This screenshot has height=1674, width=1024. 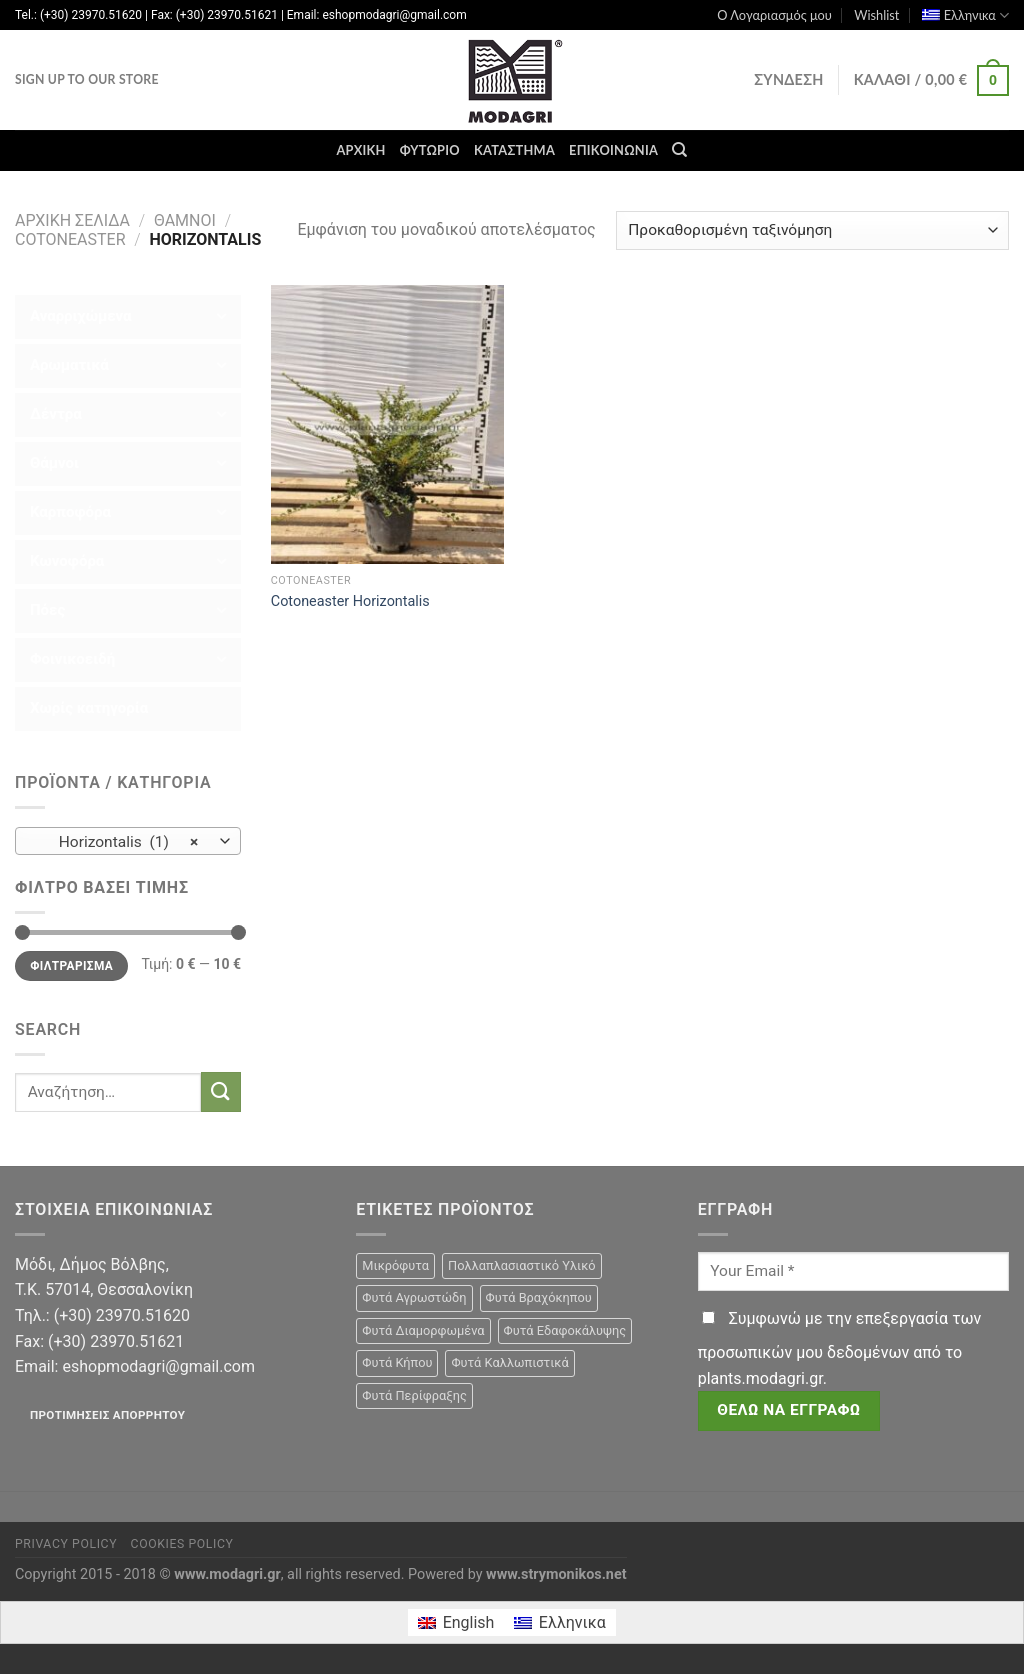 I want to click on [Αναζήτηση], so click(x=679, y=150).